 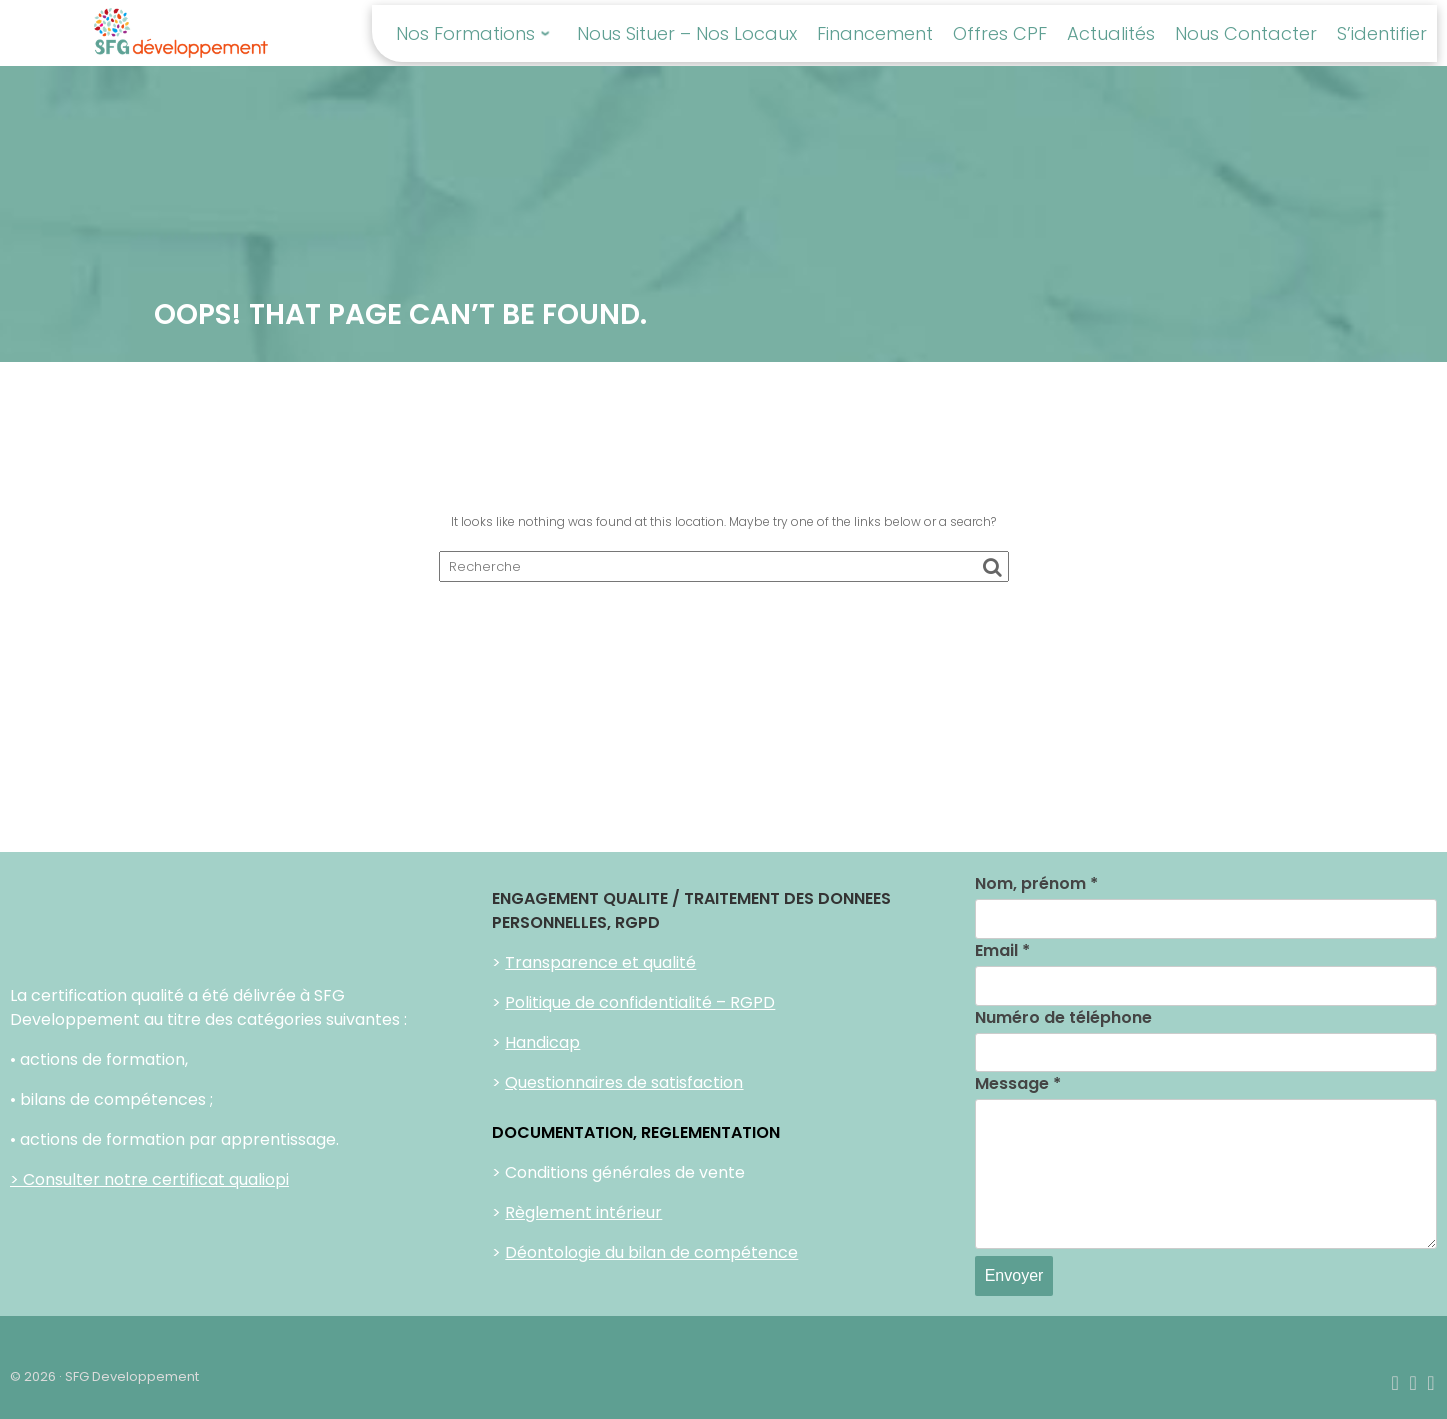 I want to click on Numéro de téléphone, so click(x=1063, y=1017).